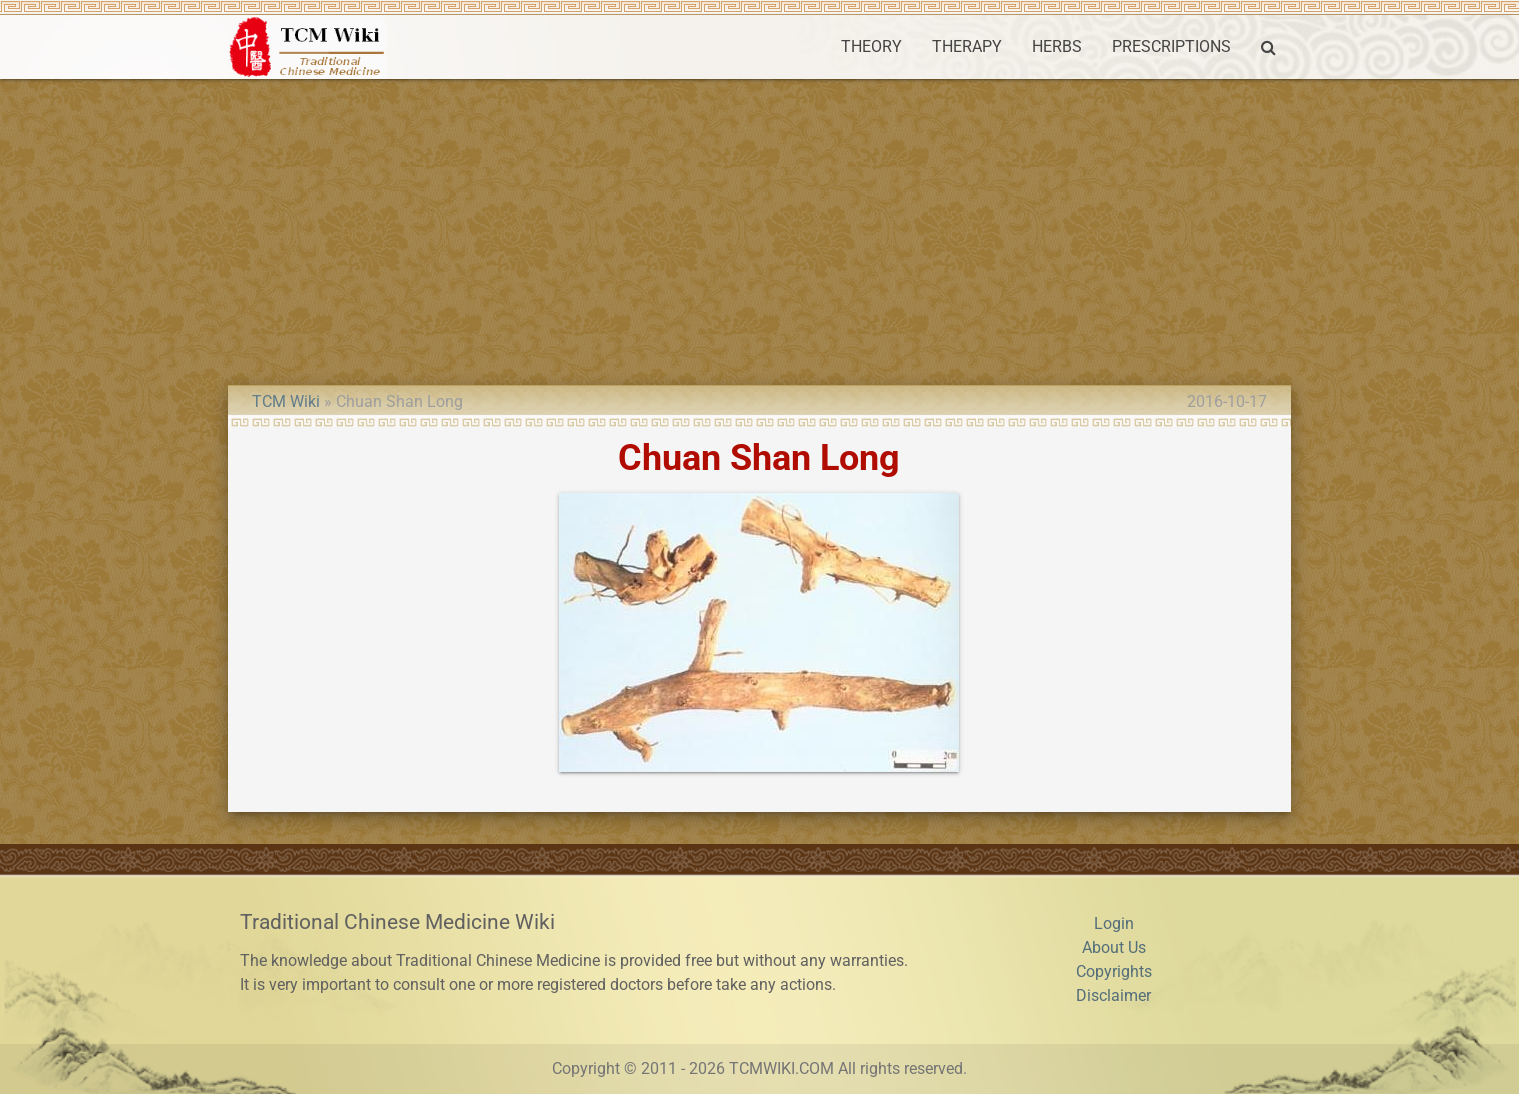 The width and height of the screenshot is (1519, 1094). What do you see at coordinates (1171, 46) in the screenshot?
I see `PRESCRIPTIONS` at bounding box center [1171, 46].